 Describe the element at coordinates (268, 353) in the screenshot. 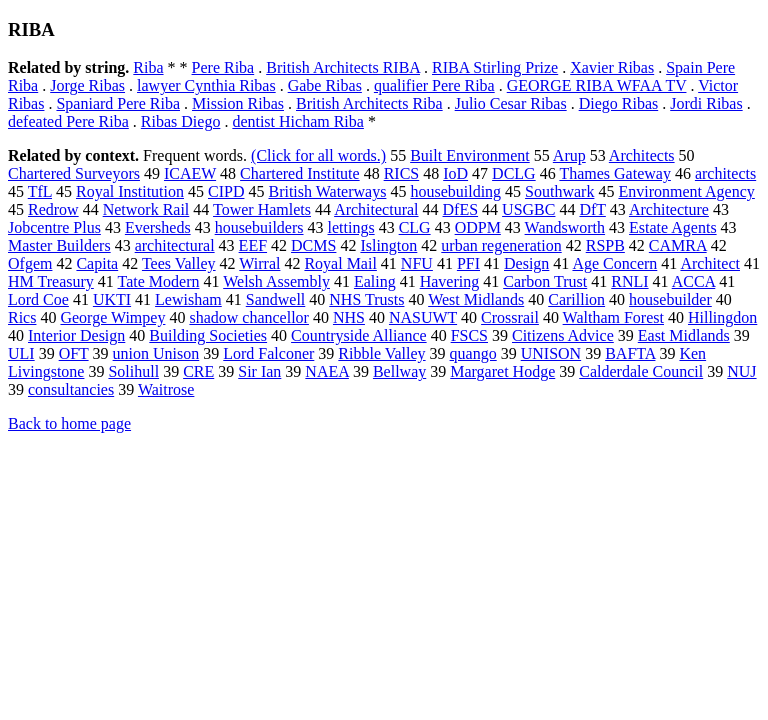

I see `Lord Falconer` at that location.